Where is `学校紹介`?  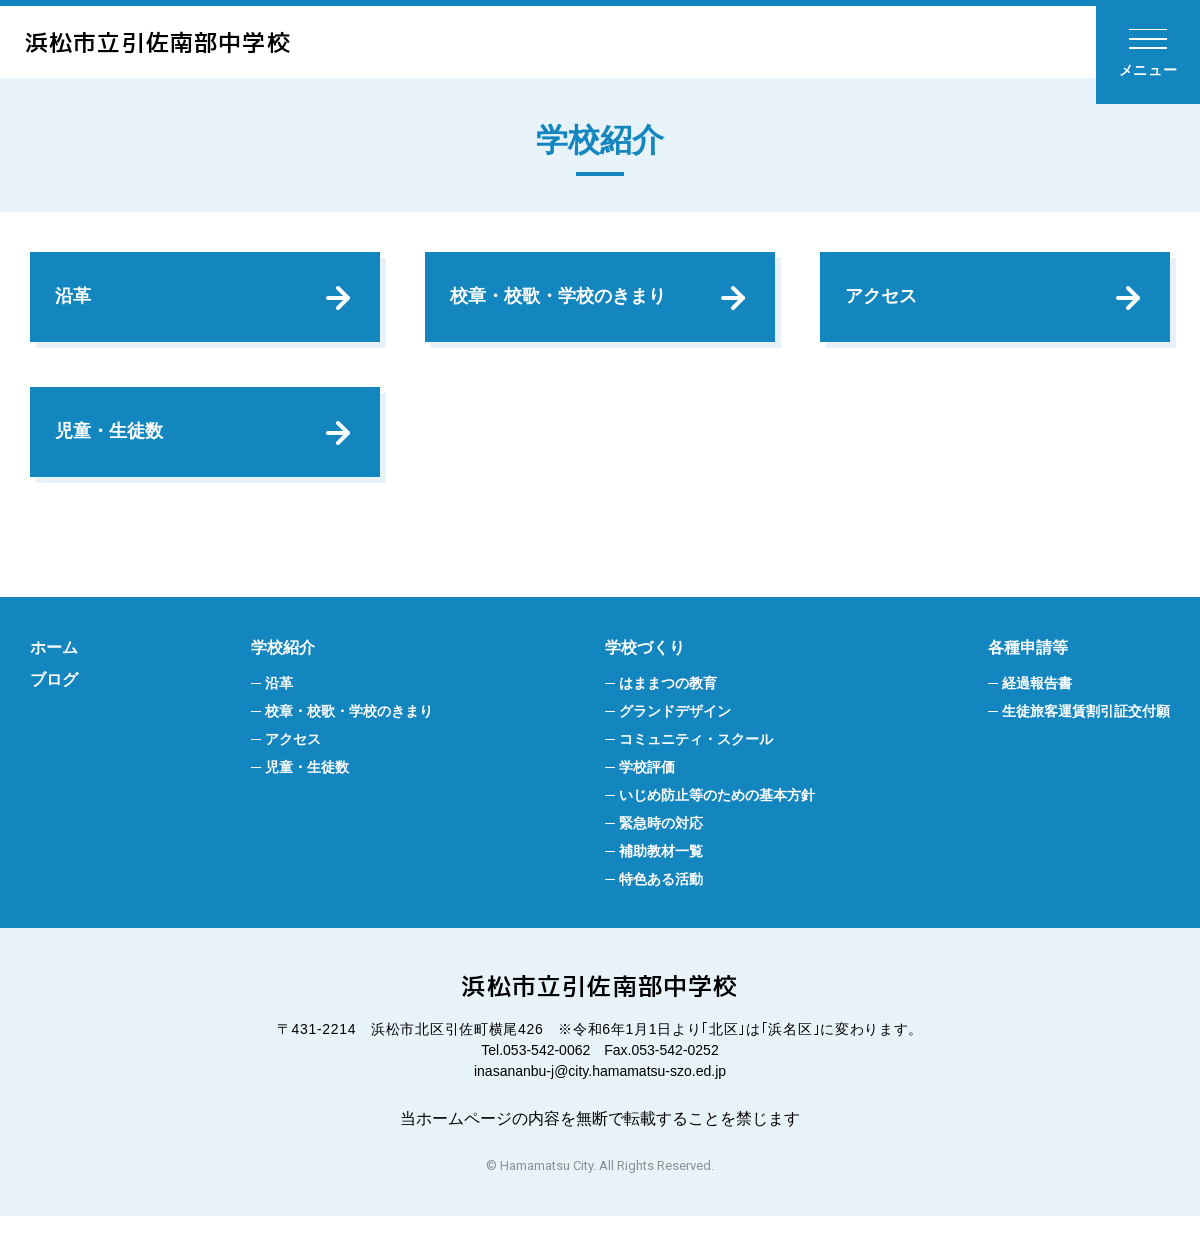 学校紹介 is located at coordinates (283, 687).